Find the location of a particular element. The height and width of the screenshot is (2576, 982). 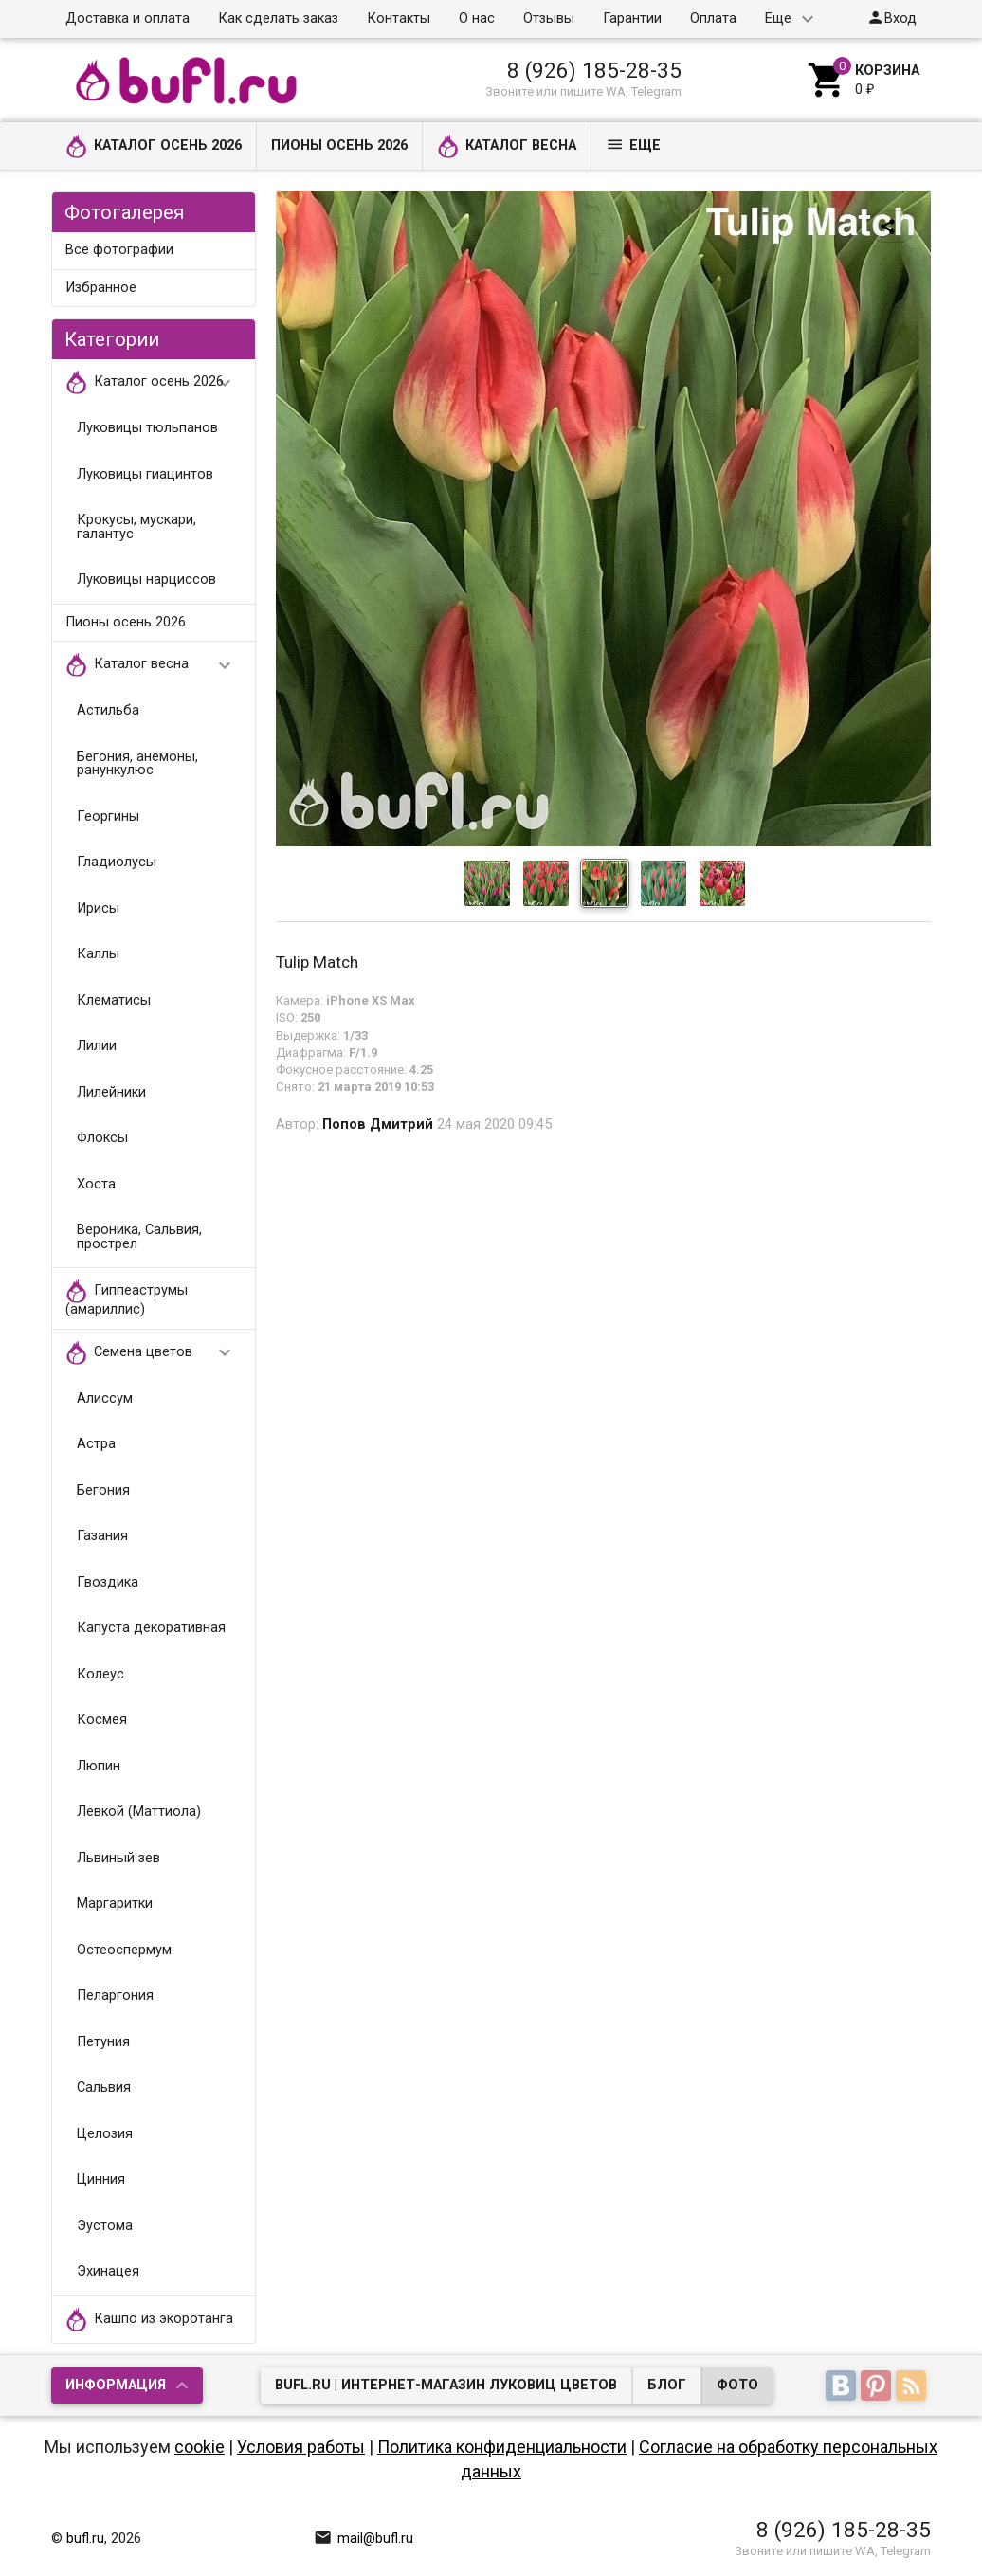

Колеус is located at coordinates (100, 1674).